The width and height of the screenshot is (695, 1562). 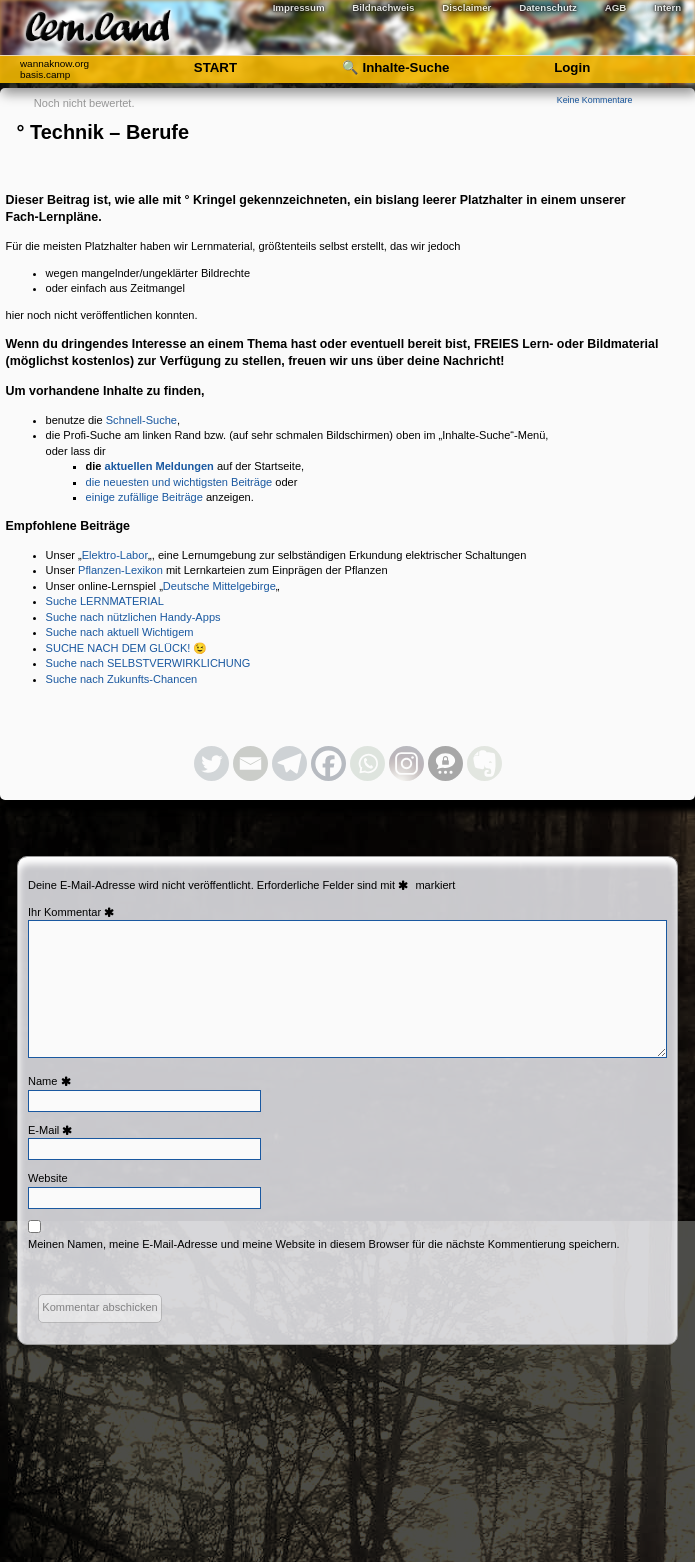 What do you see at coordinates (616, 7) in the screenshot?
I see `AGB` at bounding box center [616, 7].